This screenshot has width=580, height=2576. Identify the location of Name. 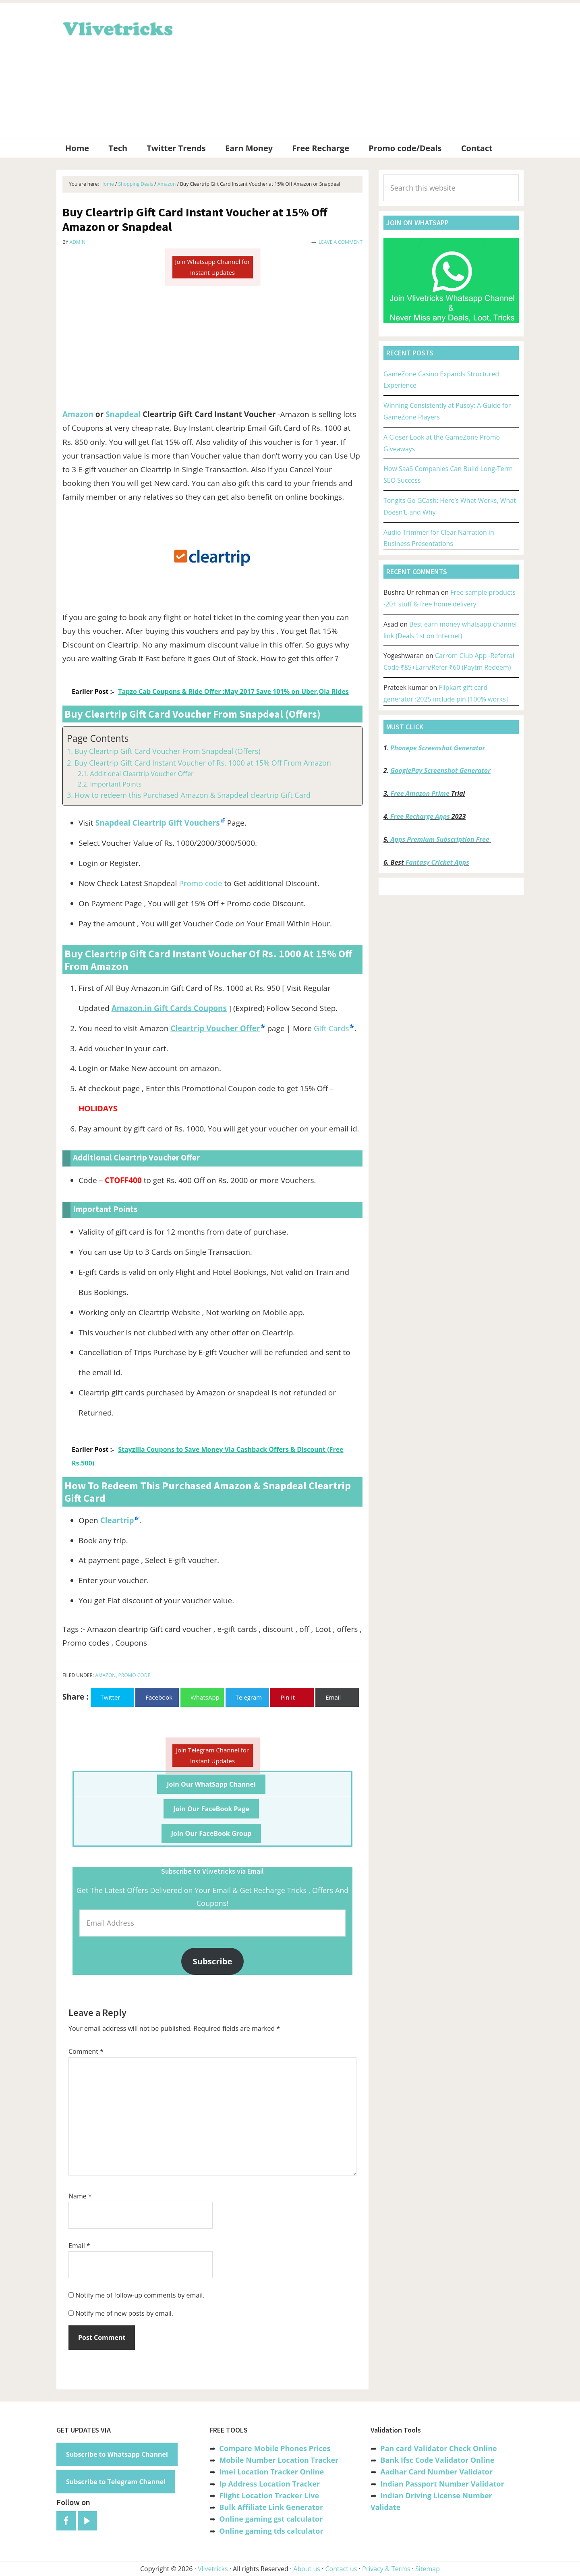
(80, 2196).